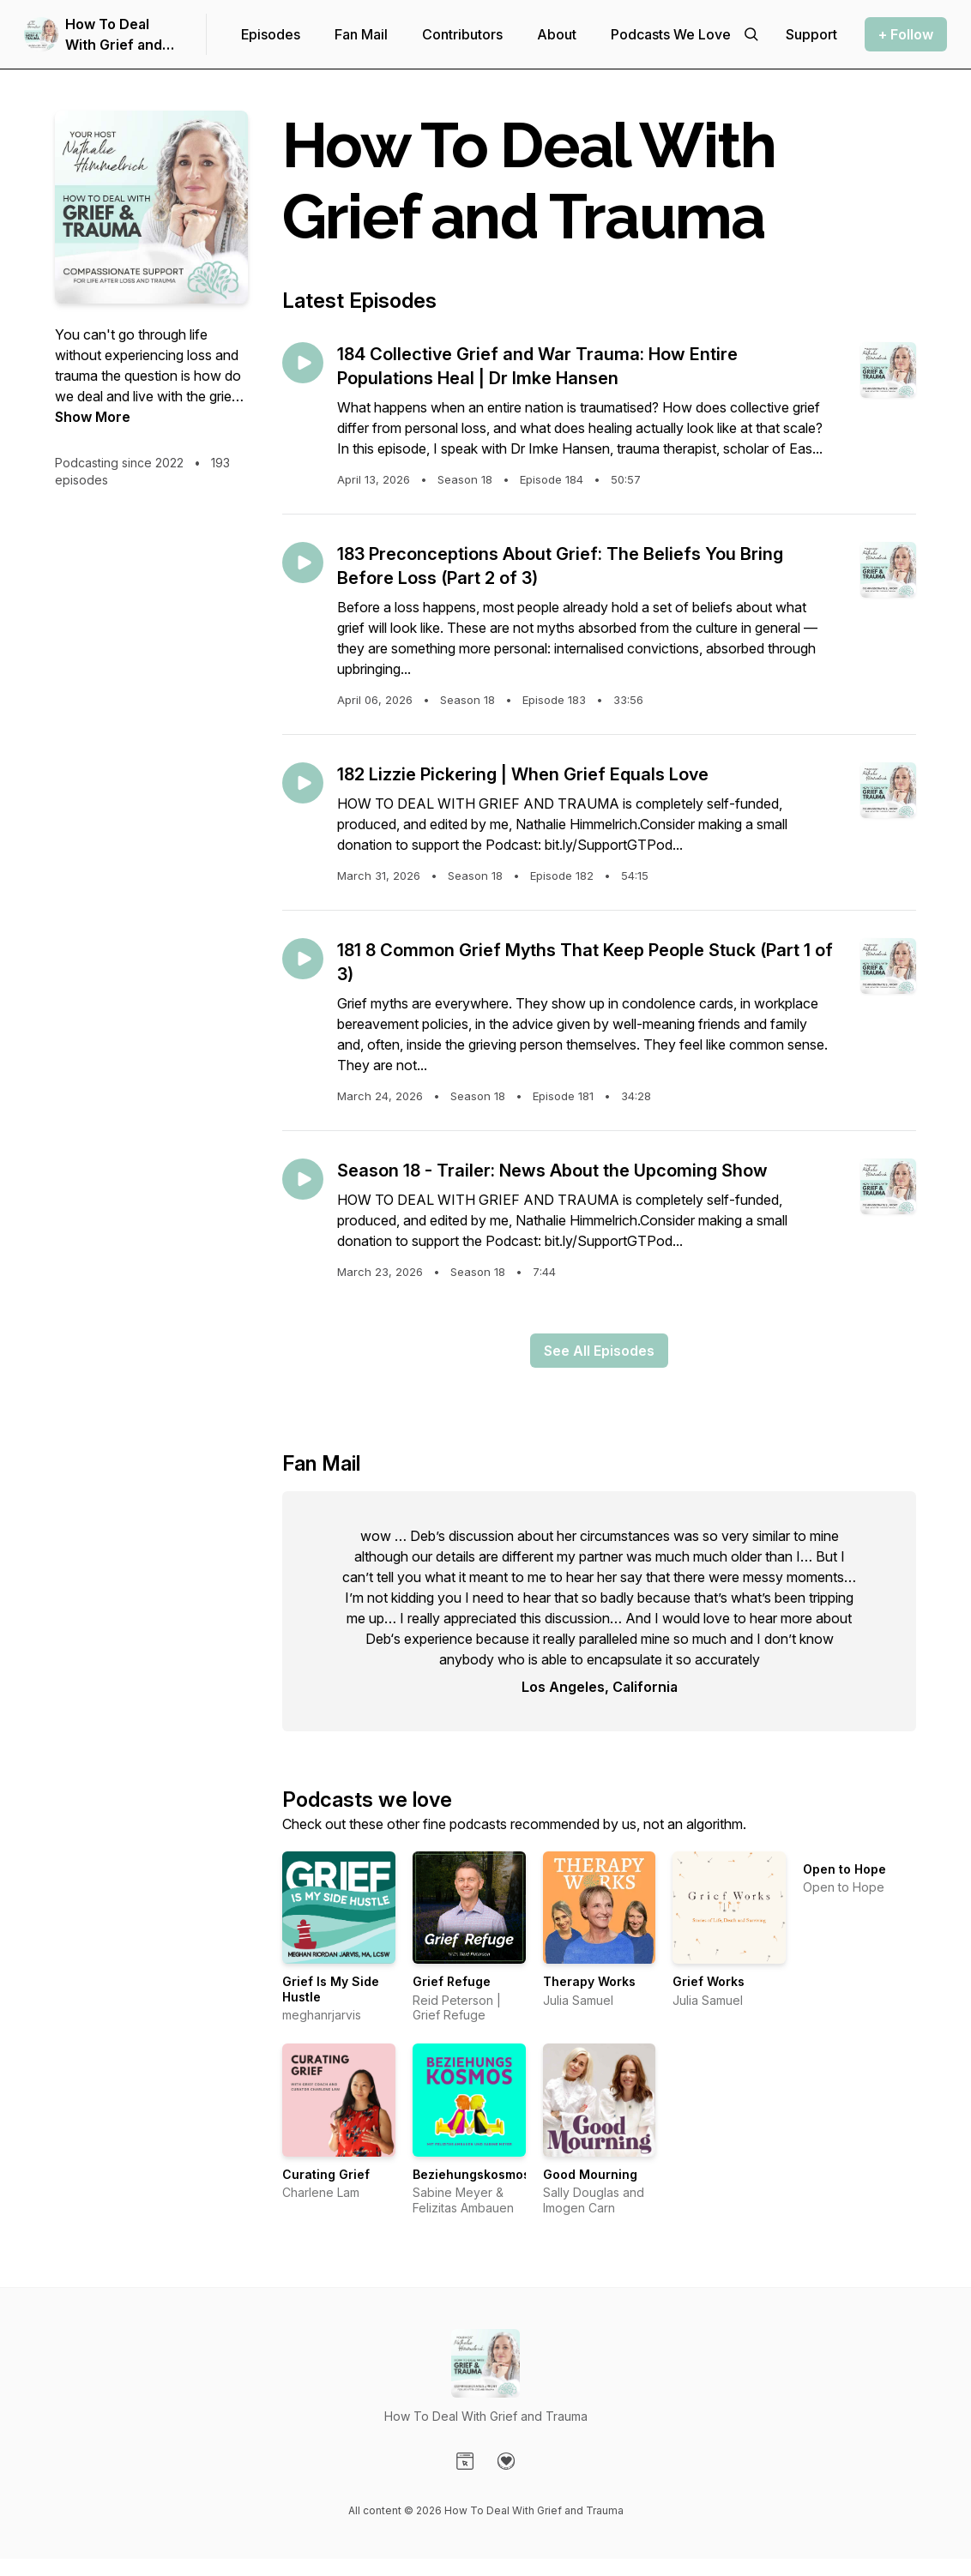 This screenshot has width=971, height=2576. Describe the element at coordinates (92, 416) in the screenshot. I see `Show More` at that location.